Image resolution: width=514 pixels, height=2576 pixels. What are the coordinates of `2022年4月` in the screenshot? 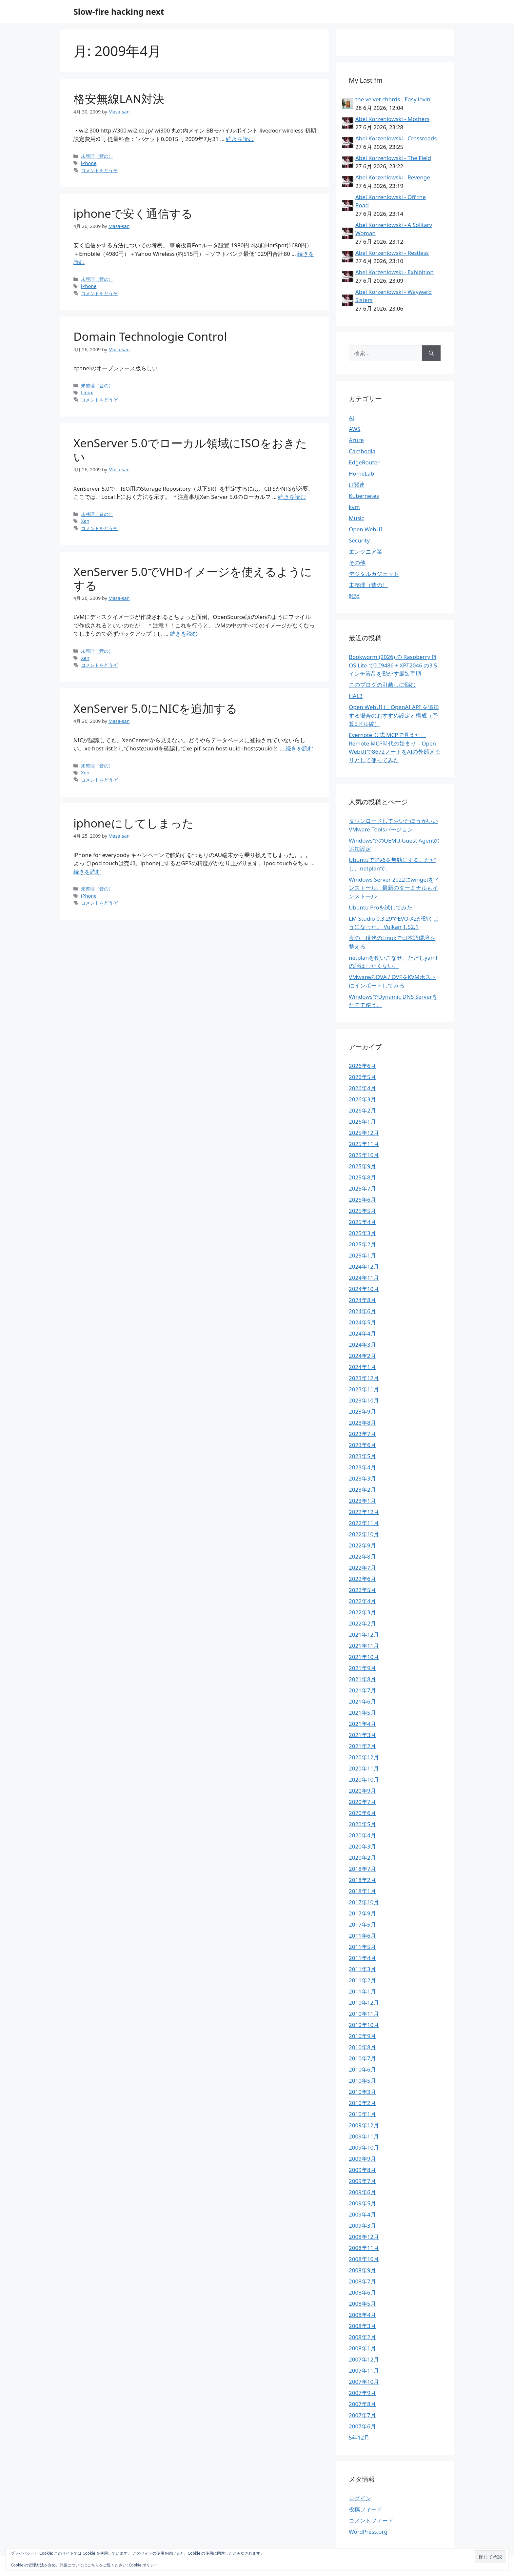 It's located at (362, 1601).